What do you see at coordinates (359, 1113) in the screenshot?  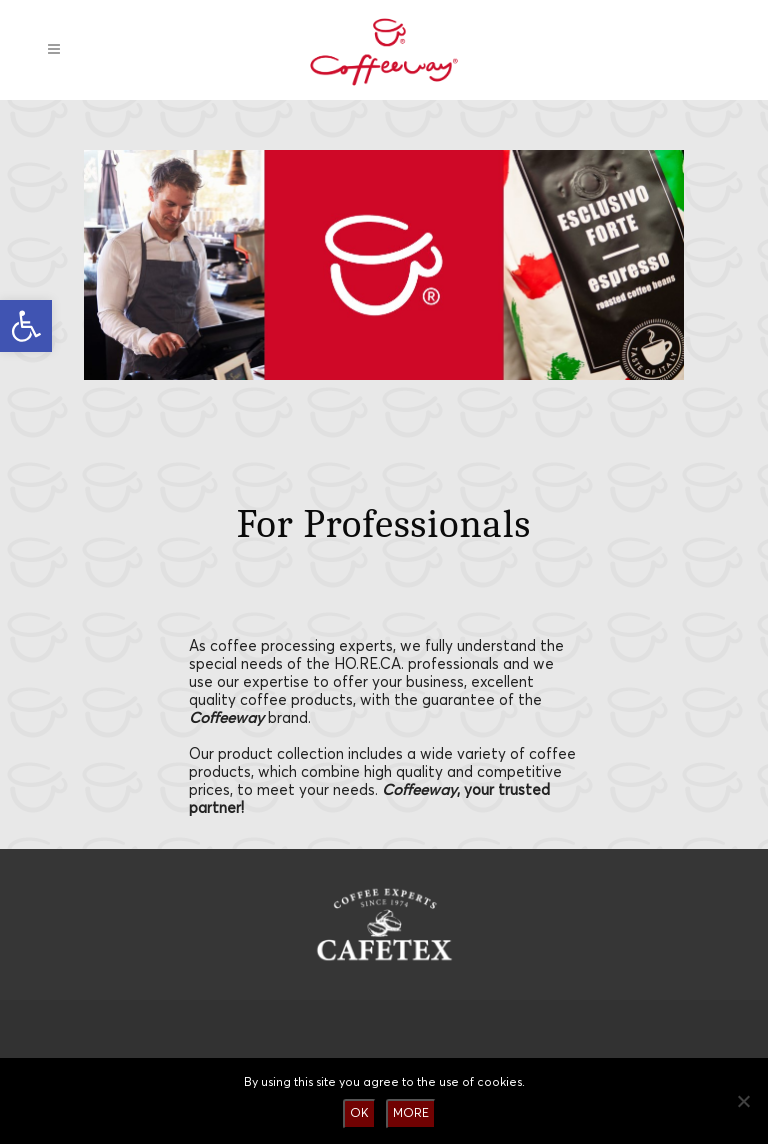 I see `OK` at bounding box center [359, 1113].